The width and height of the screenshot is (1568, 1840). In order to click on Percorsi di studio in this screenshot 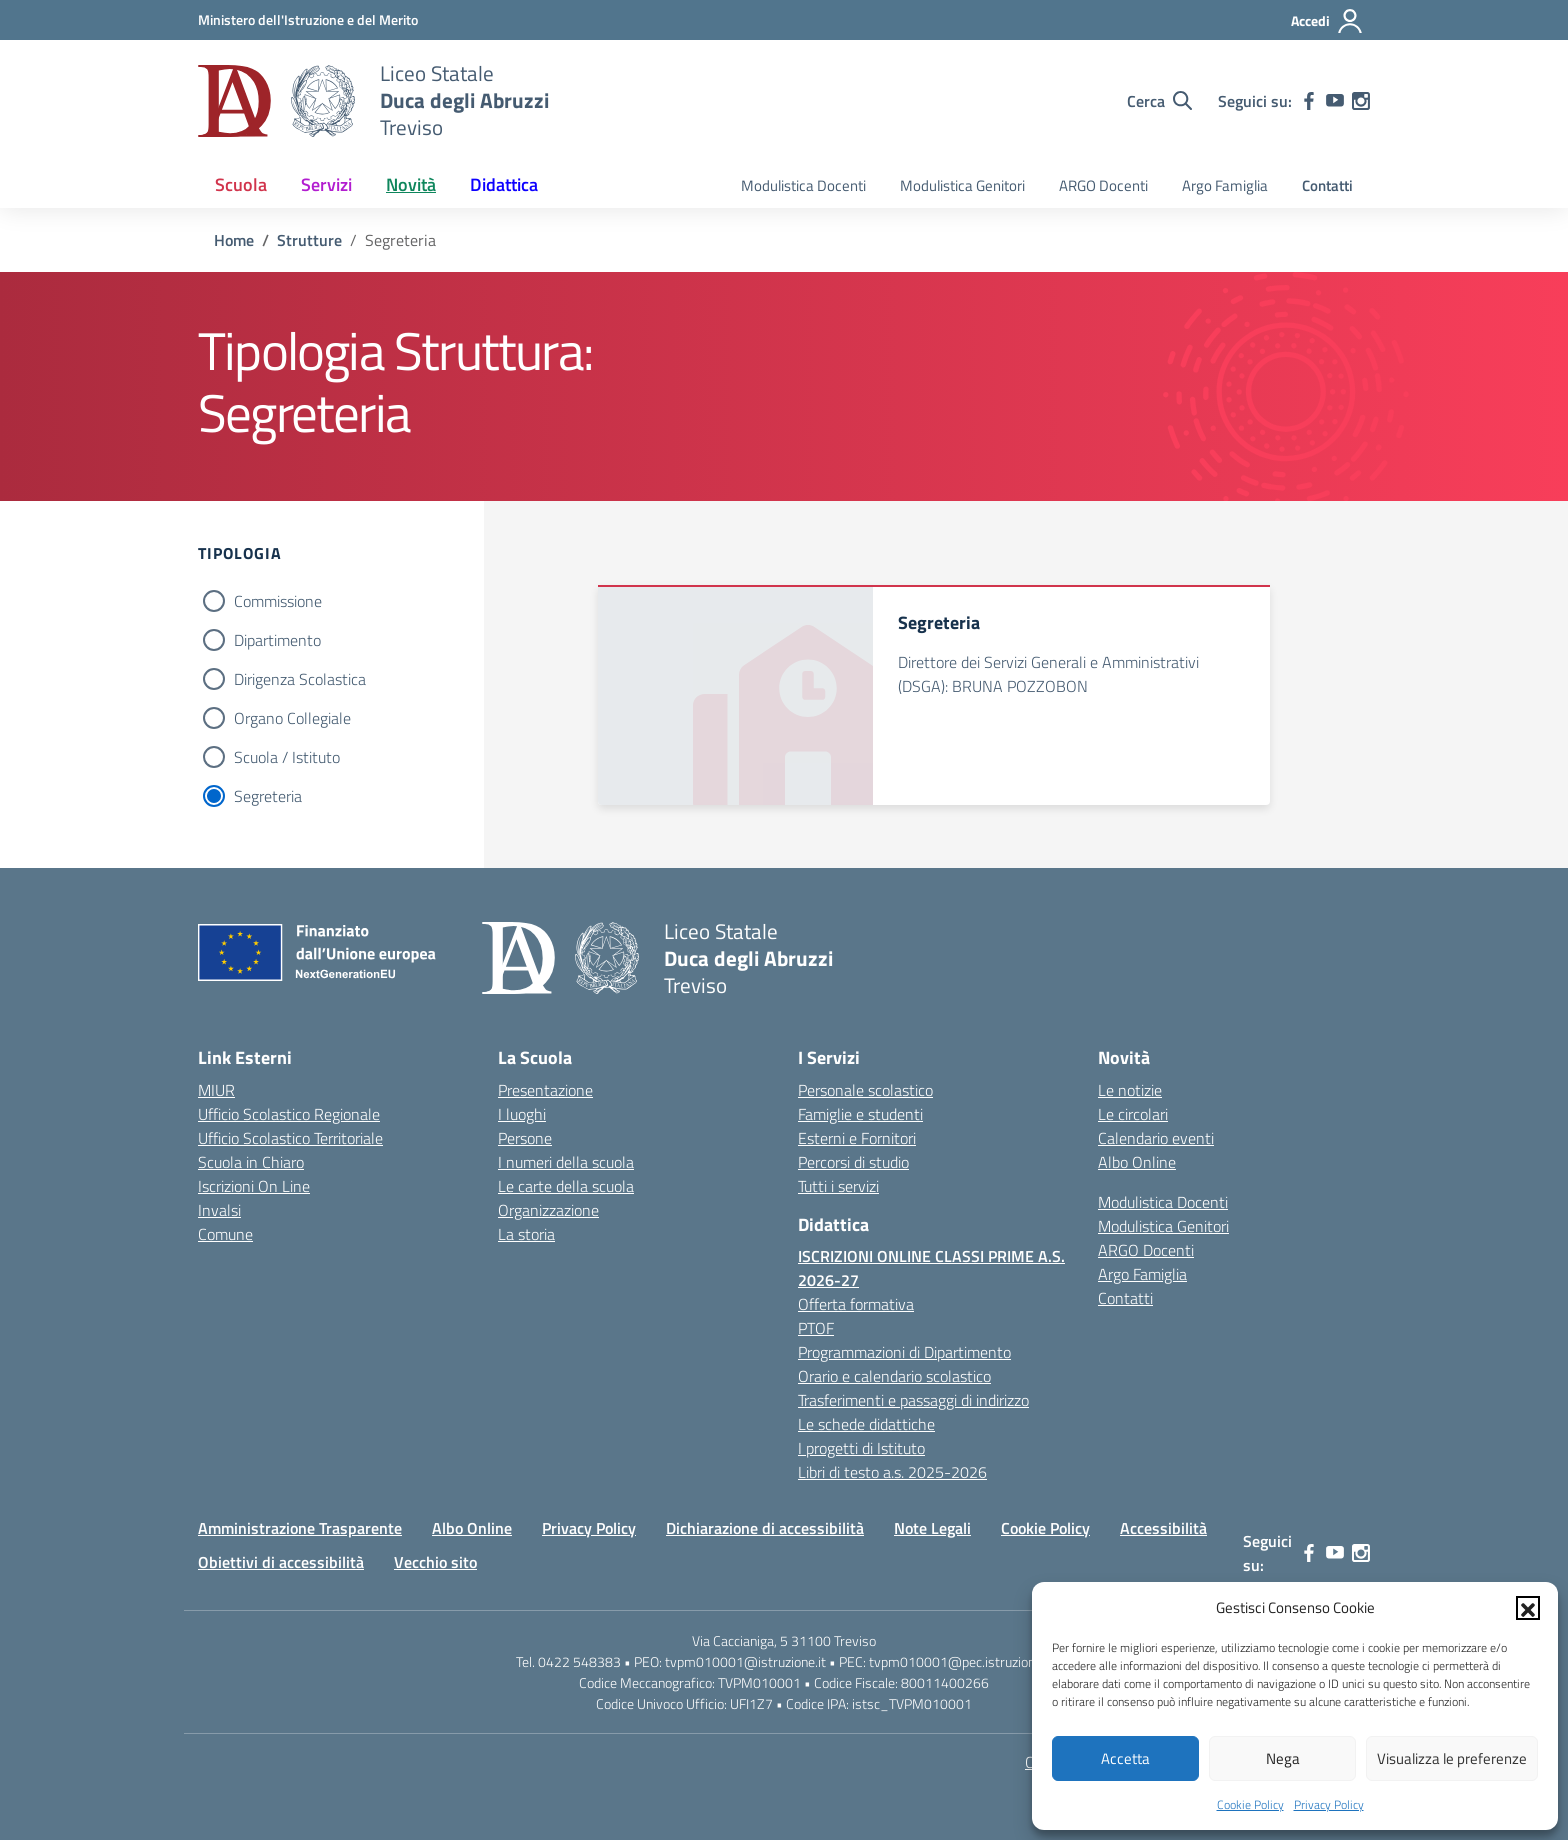, I will do `click(853, 1162)`.